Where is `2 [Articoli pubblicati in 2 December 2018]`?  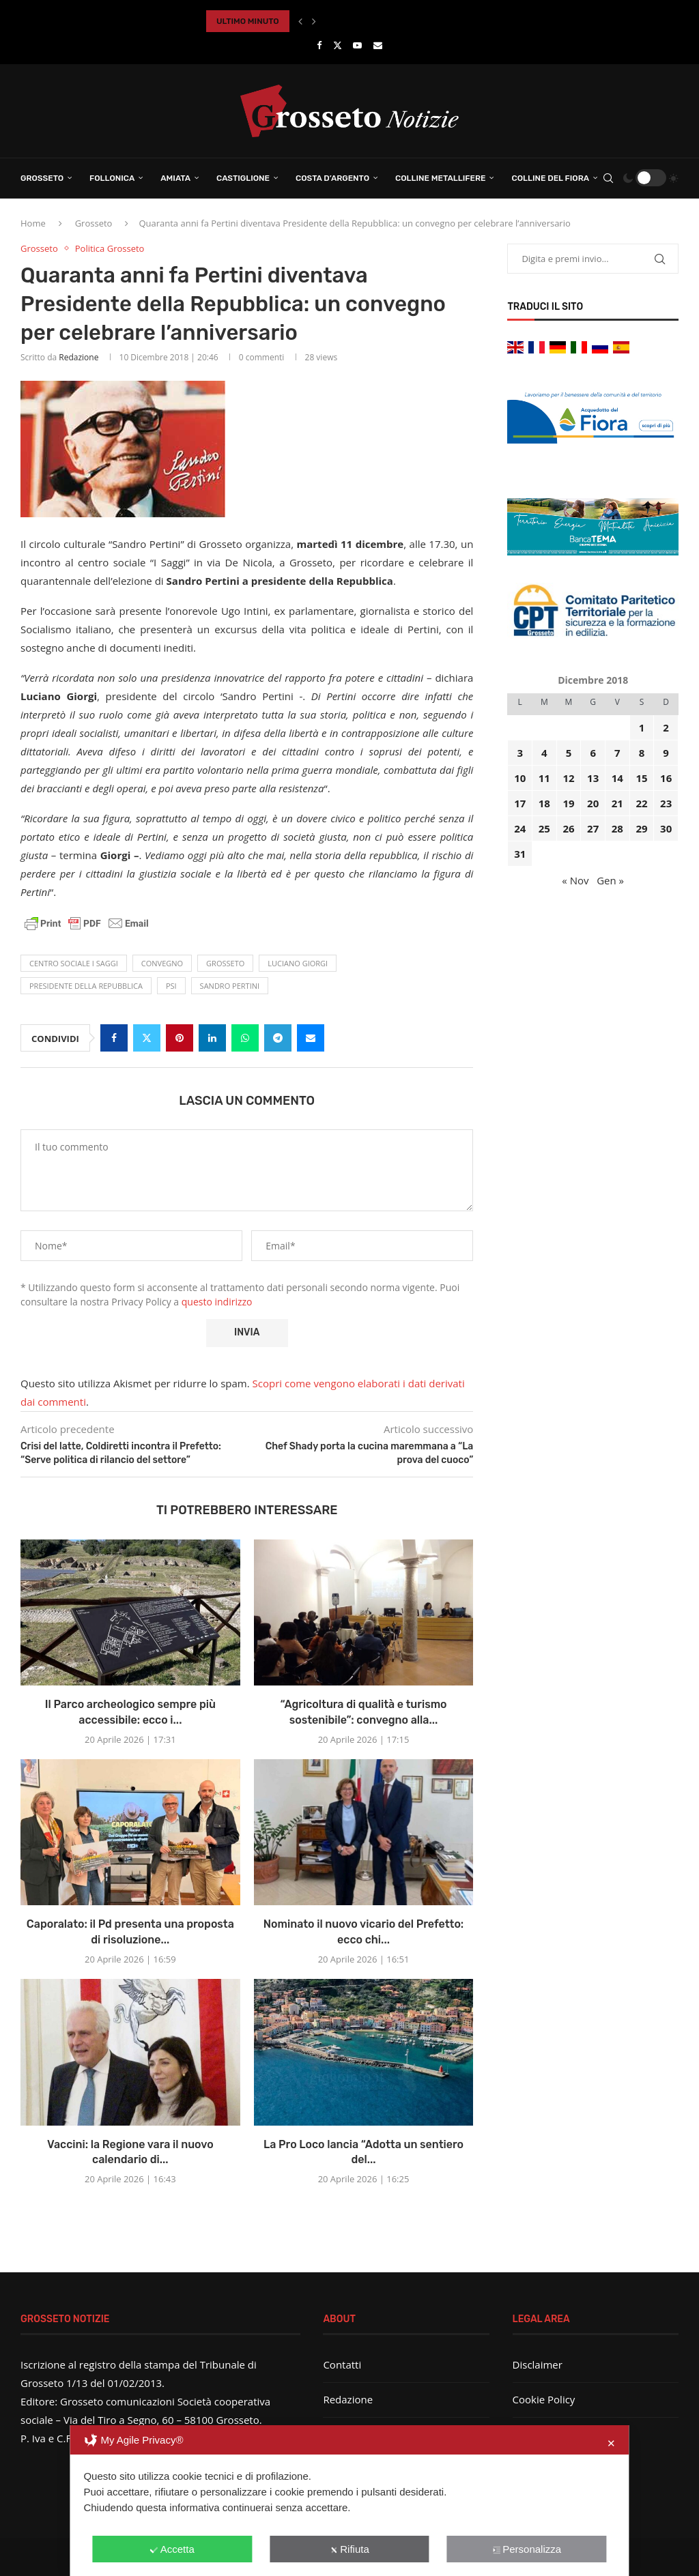 2 [Articoli pubblicati in 2 December 2018] is located at coordinates (666, 727).